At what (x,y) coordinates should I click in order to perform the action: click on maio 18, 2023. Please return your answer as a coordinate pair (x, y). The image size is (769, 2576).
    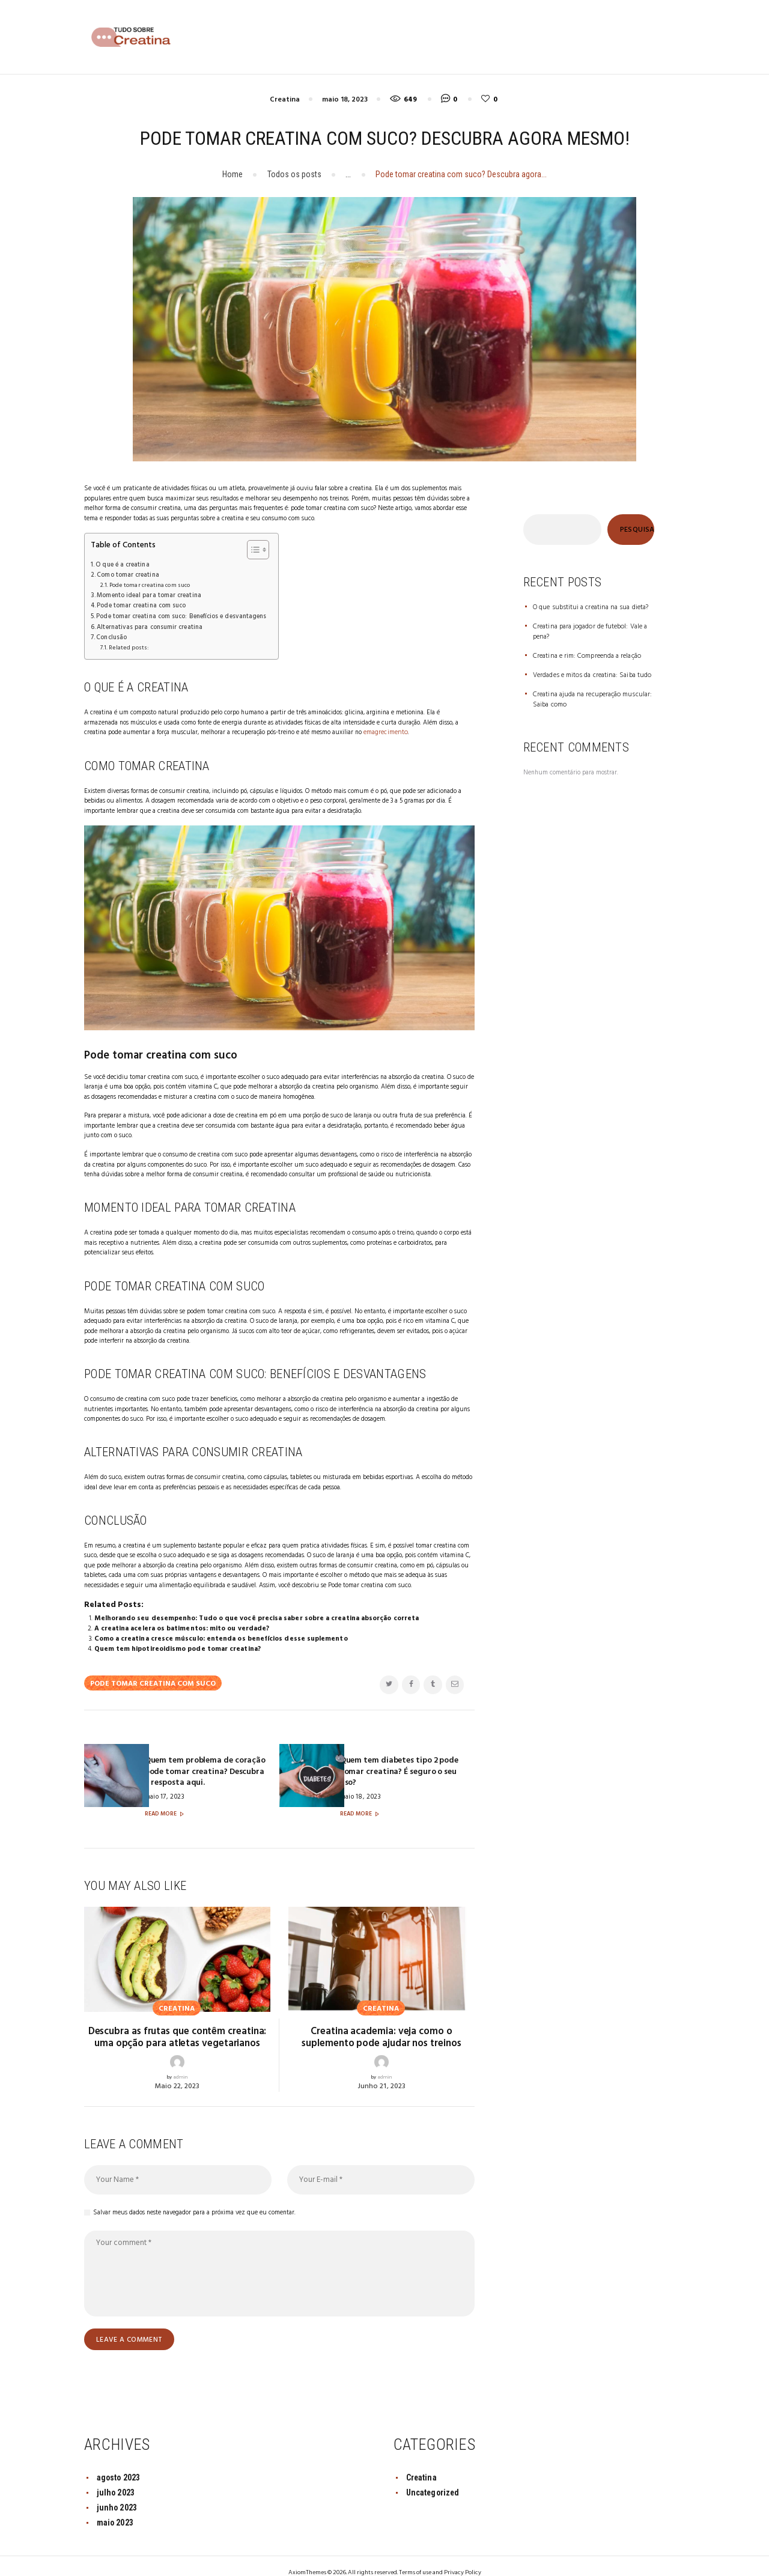
    Looking at the image, I should click on (345, 100).